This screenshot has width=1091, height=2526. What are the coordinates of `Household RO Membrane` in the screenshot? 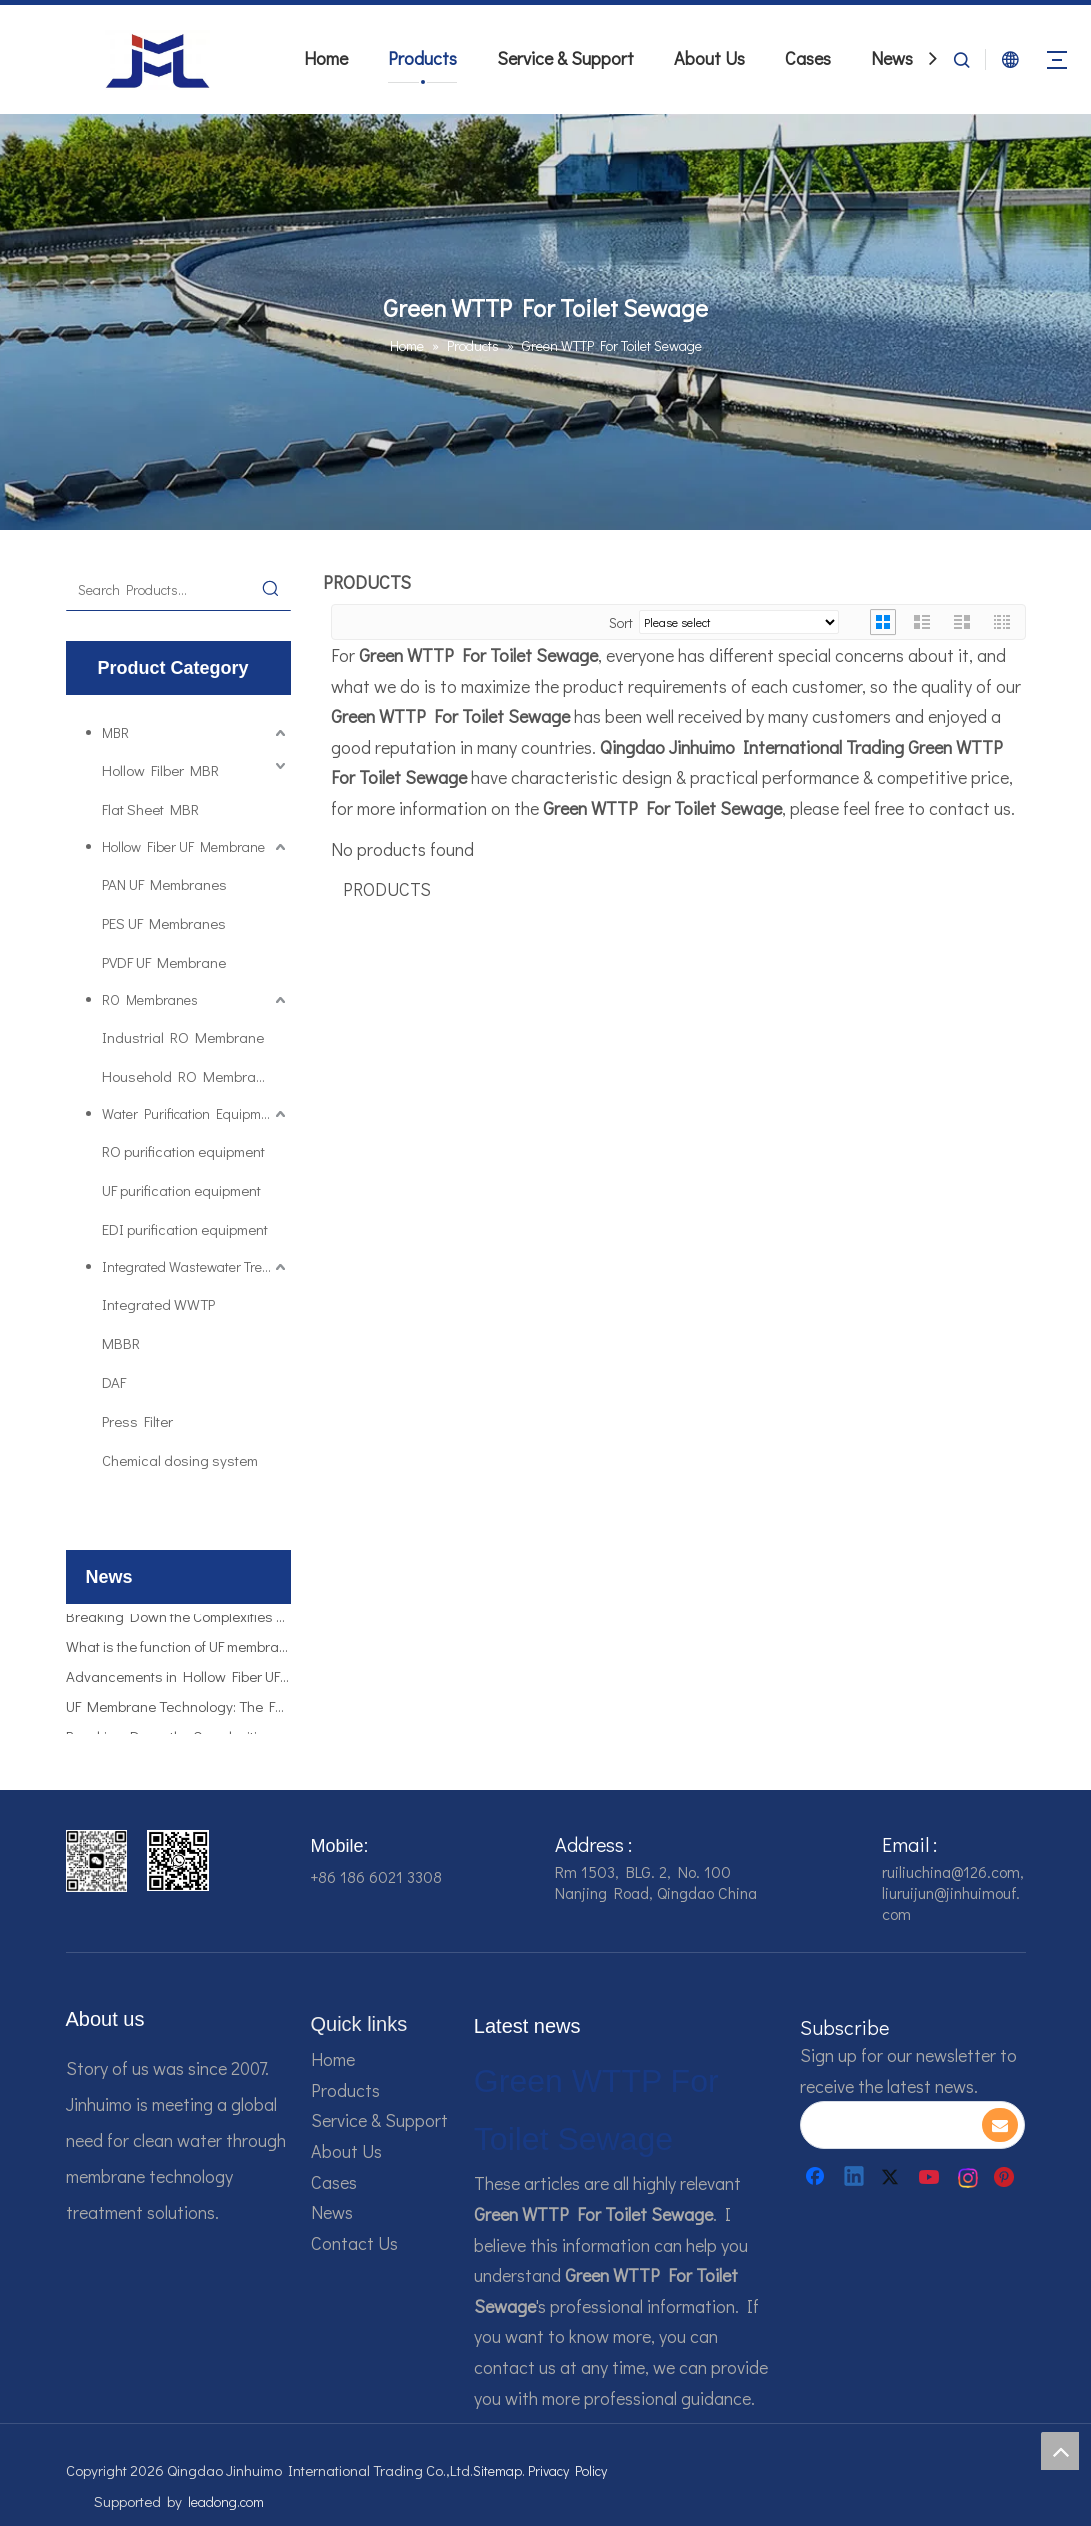 It's located at (187, 1076).